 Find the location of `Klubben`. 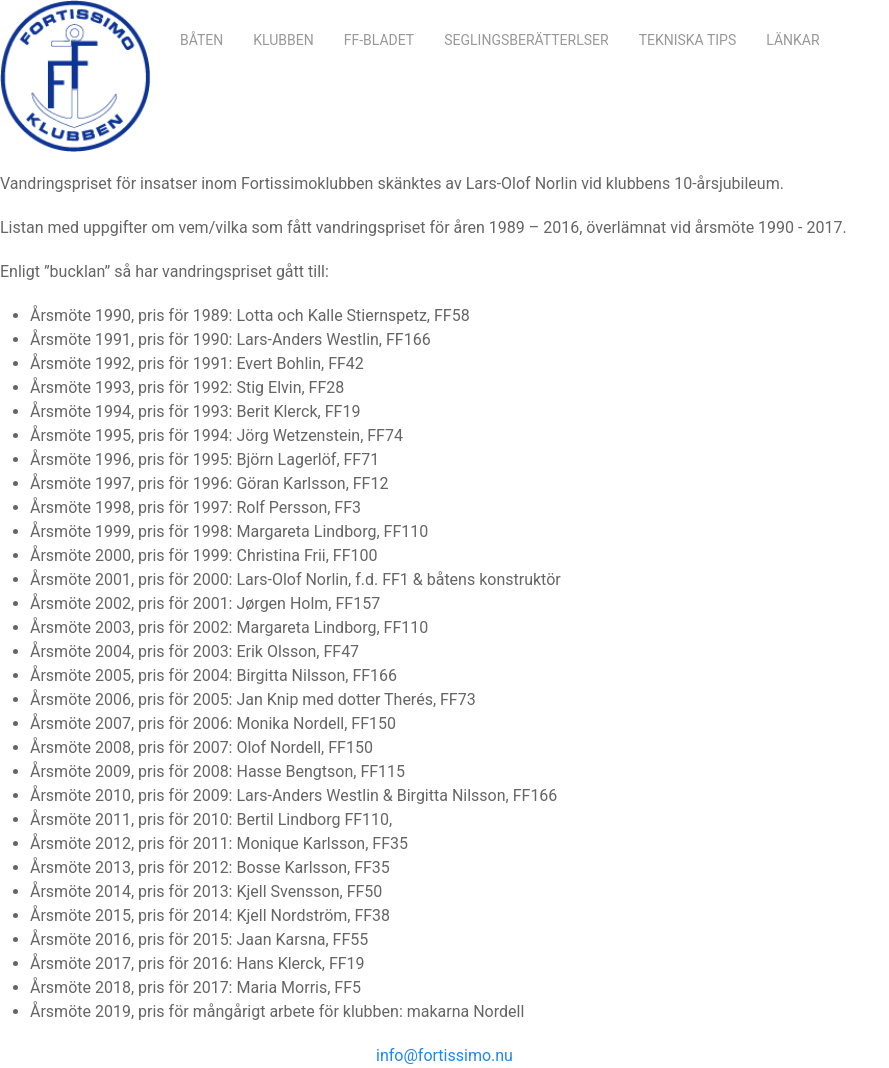

Klubben is located at coordinates (283, 40).